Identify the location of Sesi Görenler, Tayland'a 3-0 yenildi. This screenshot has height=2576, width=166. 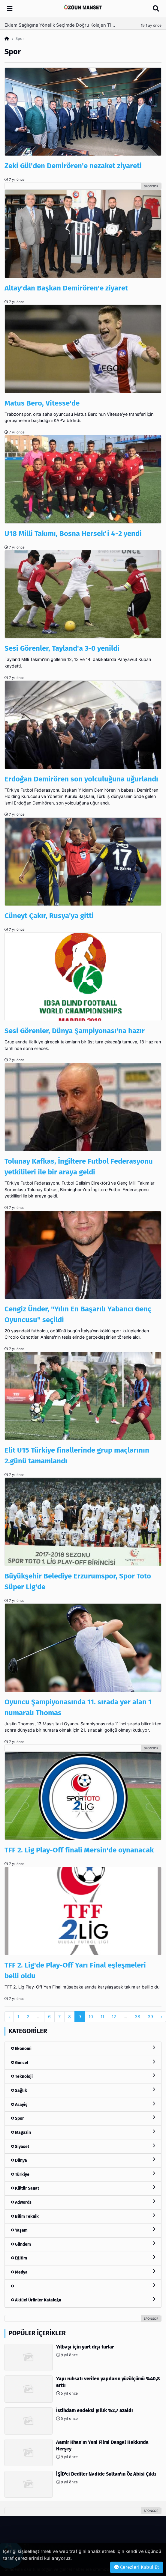
(62, 648).